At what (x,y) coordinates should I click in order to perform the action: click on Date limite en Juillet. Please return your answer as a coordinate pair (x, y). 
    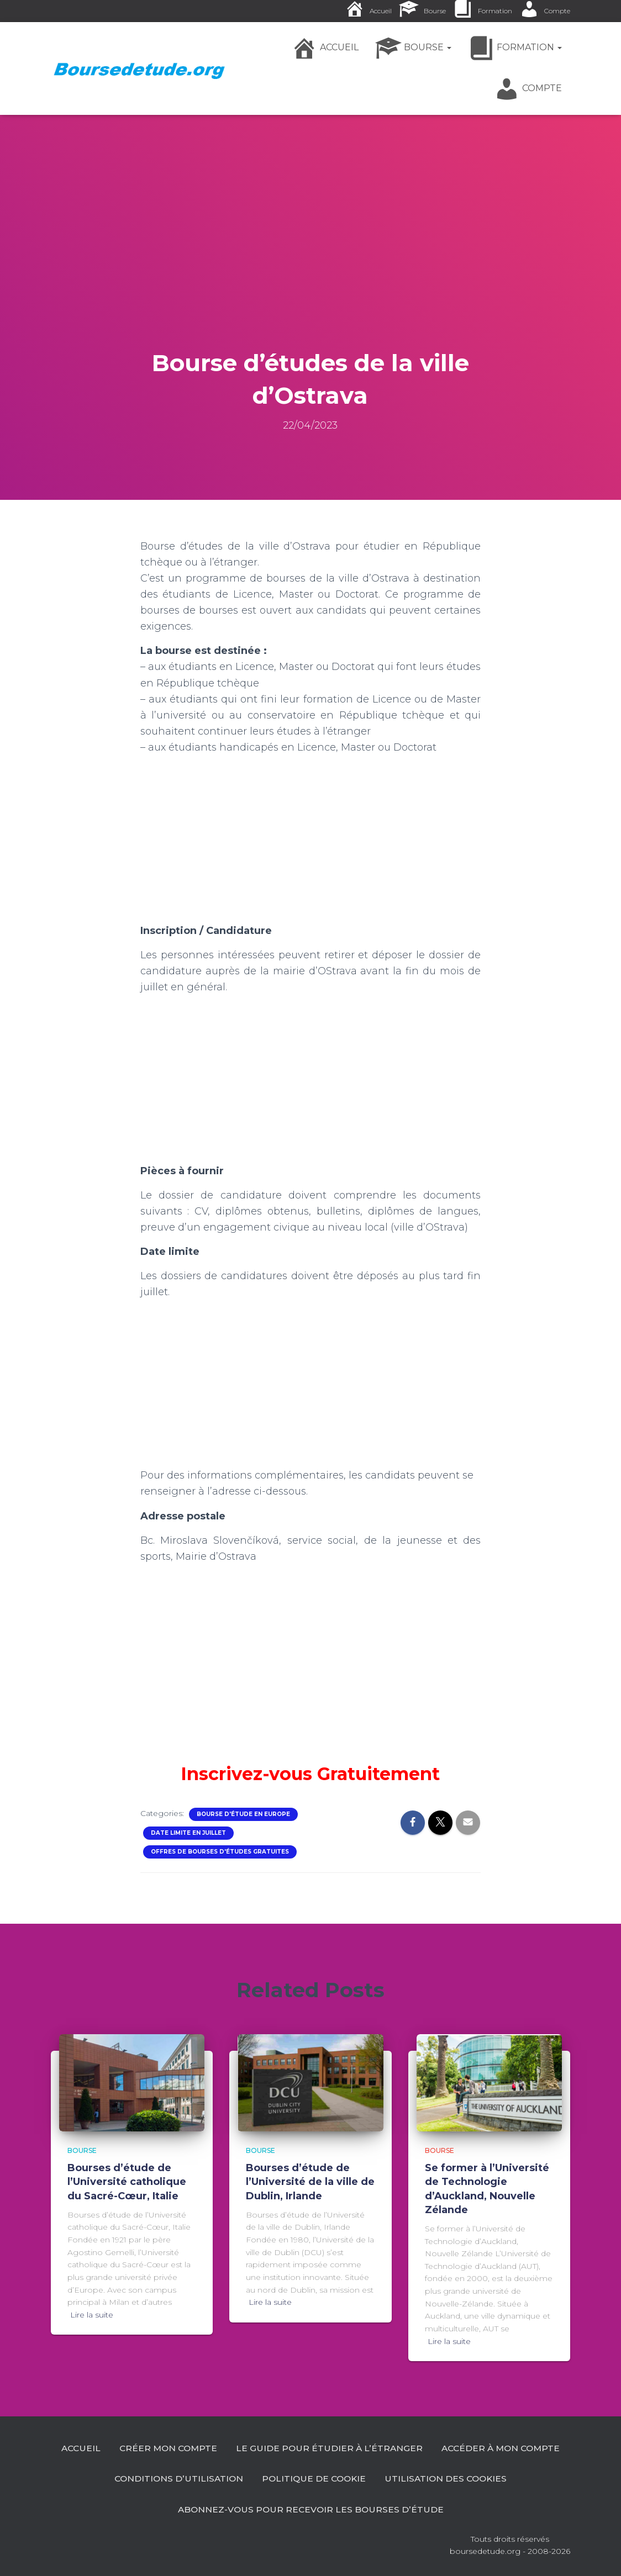
    Looking at the image, I should click on (188, 1832).